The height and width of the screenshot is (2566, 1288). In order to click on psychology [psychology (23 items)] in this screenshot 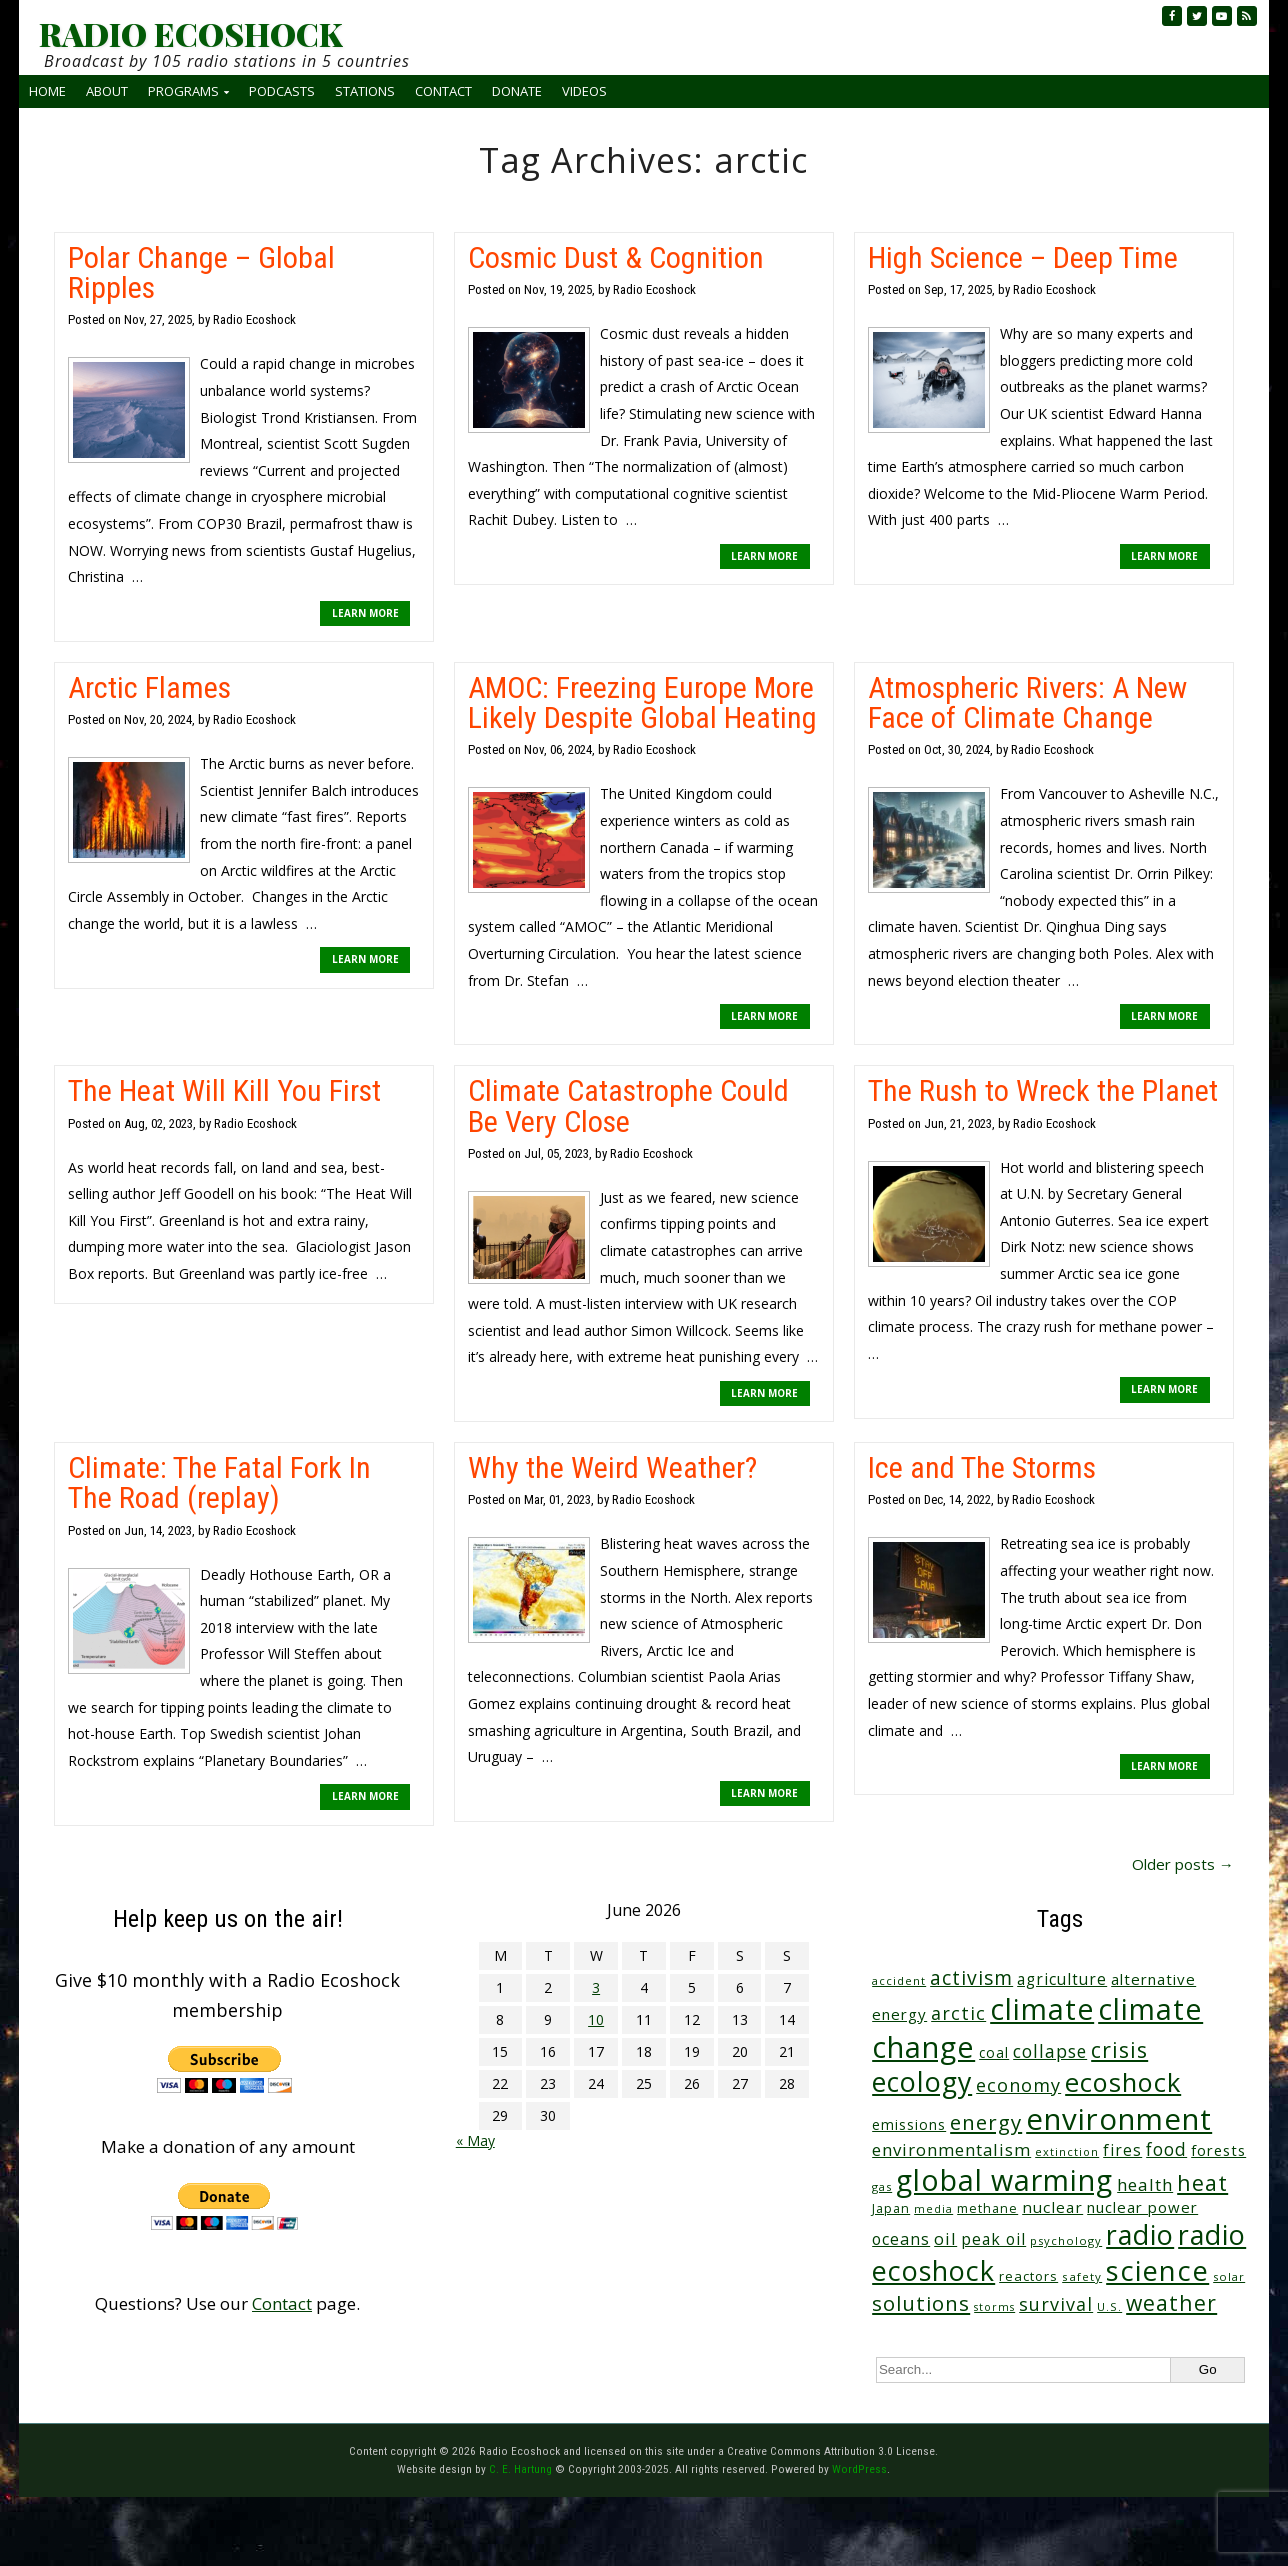, I will do `click(1066, 2240)`.